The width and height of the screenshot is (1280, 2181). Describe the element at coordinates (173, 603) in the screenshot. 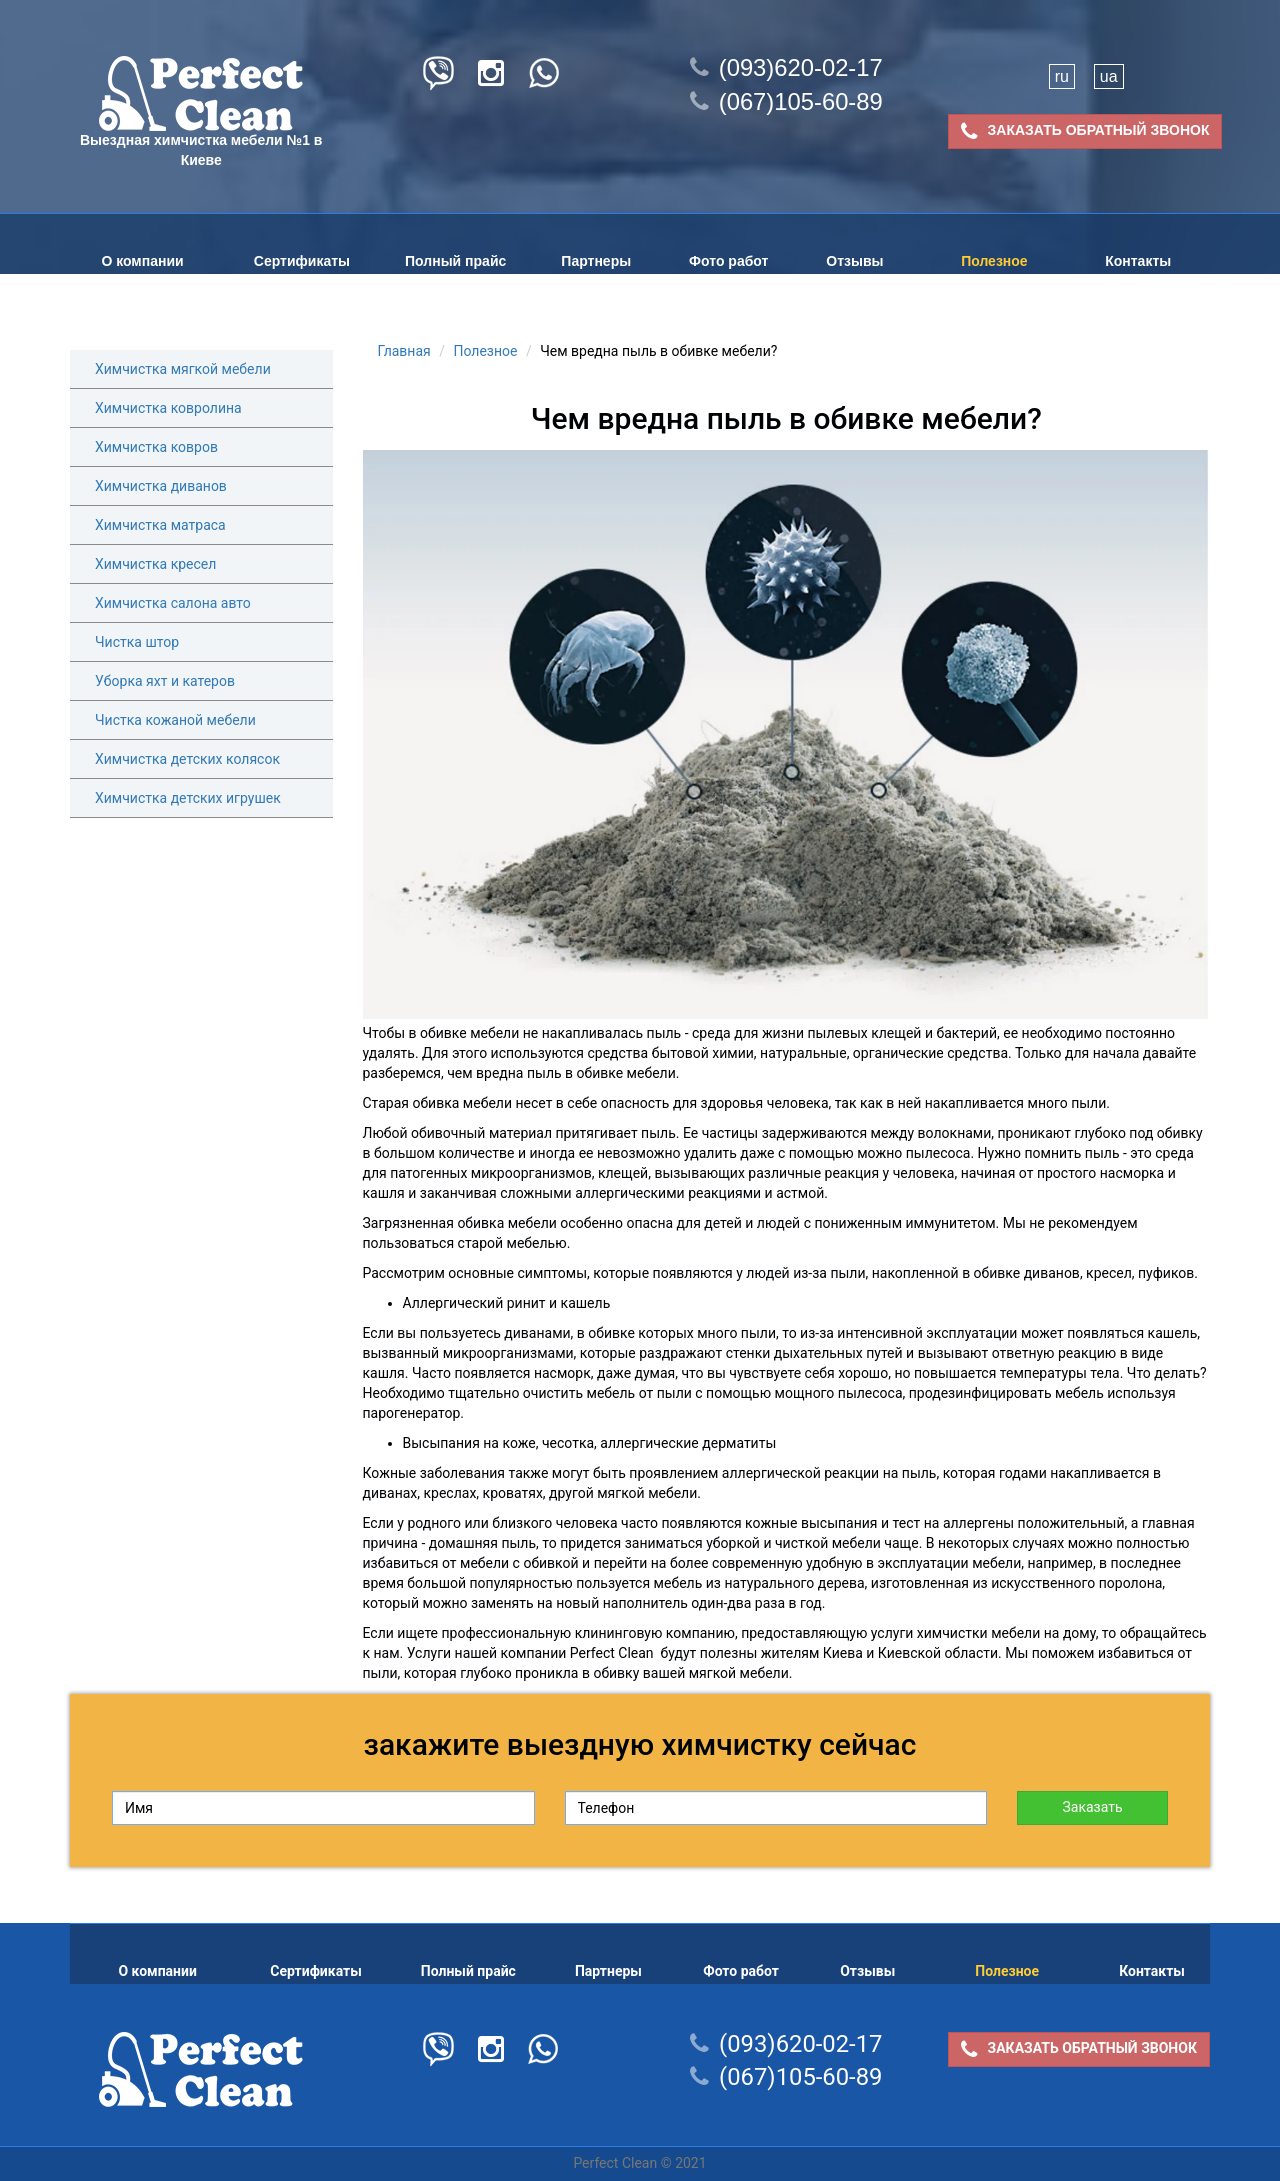

I see `Химчистка салона авто` at that location.